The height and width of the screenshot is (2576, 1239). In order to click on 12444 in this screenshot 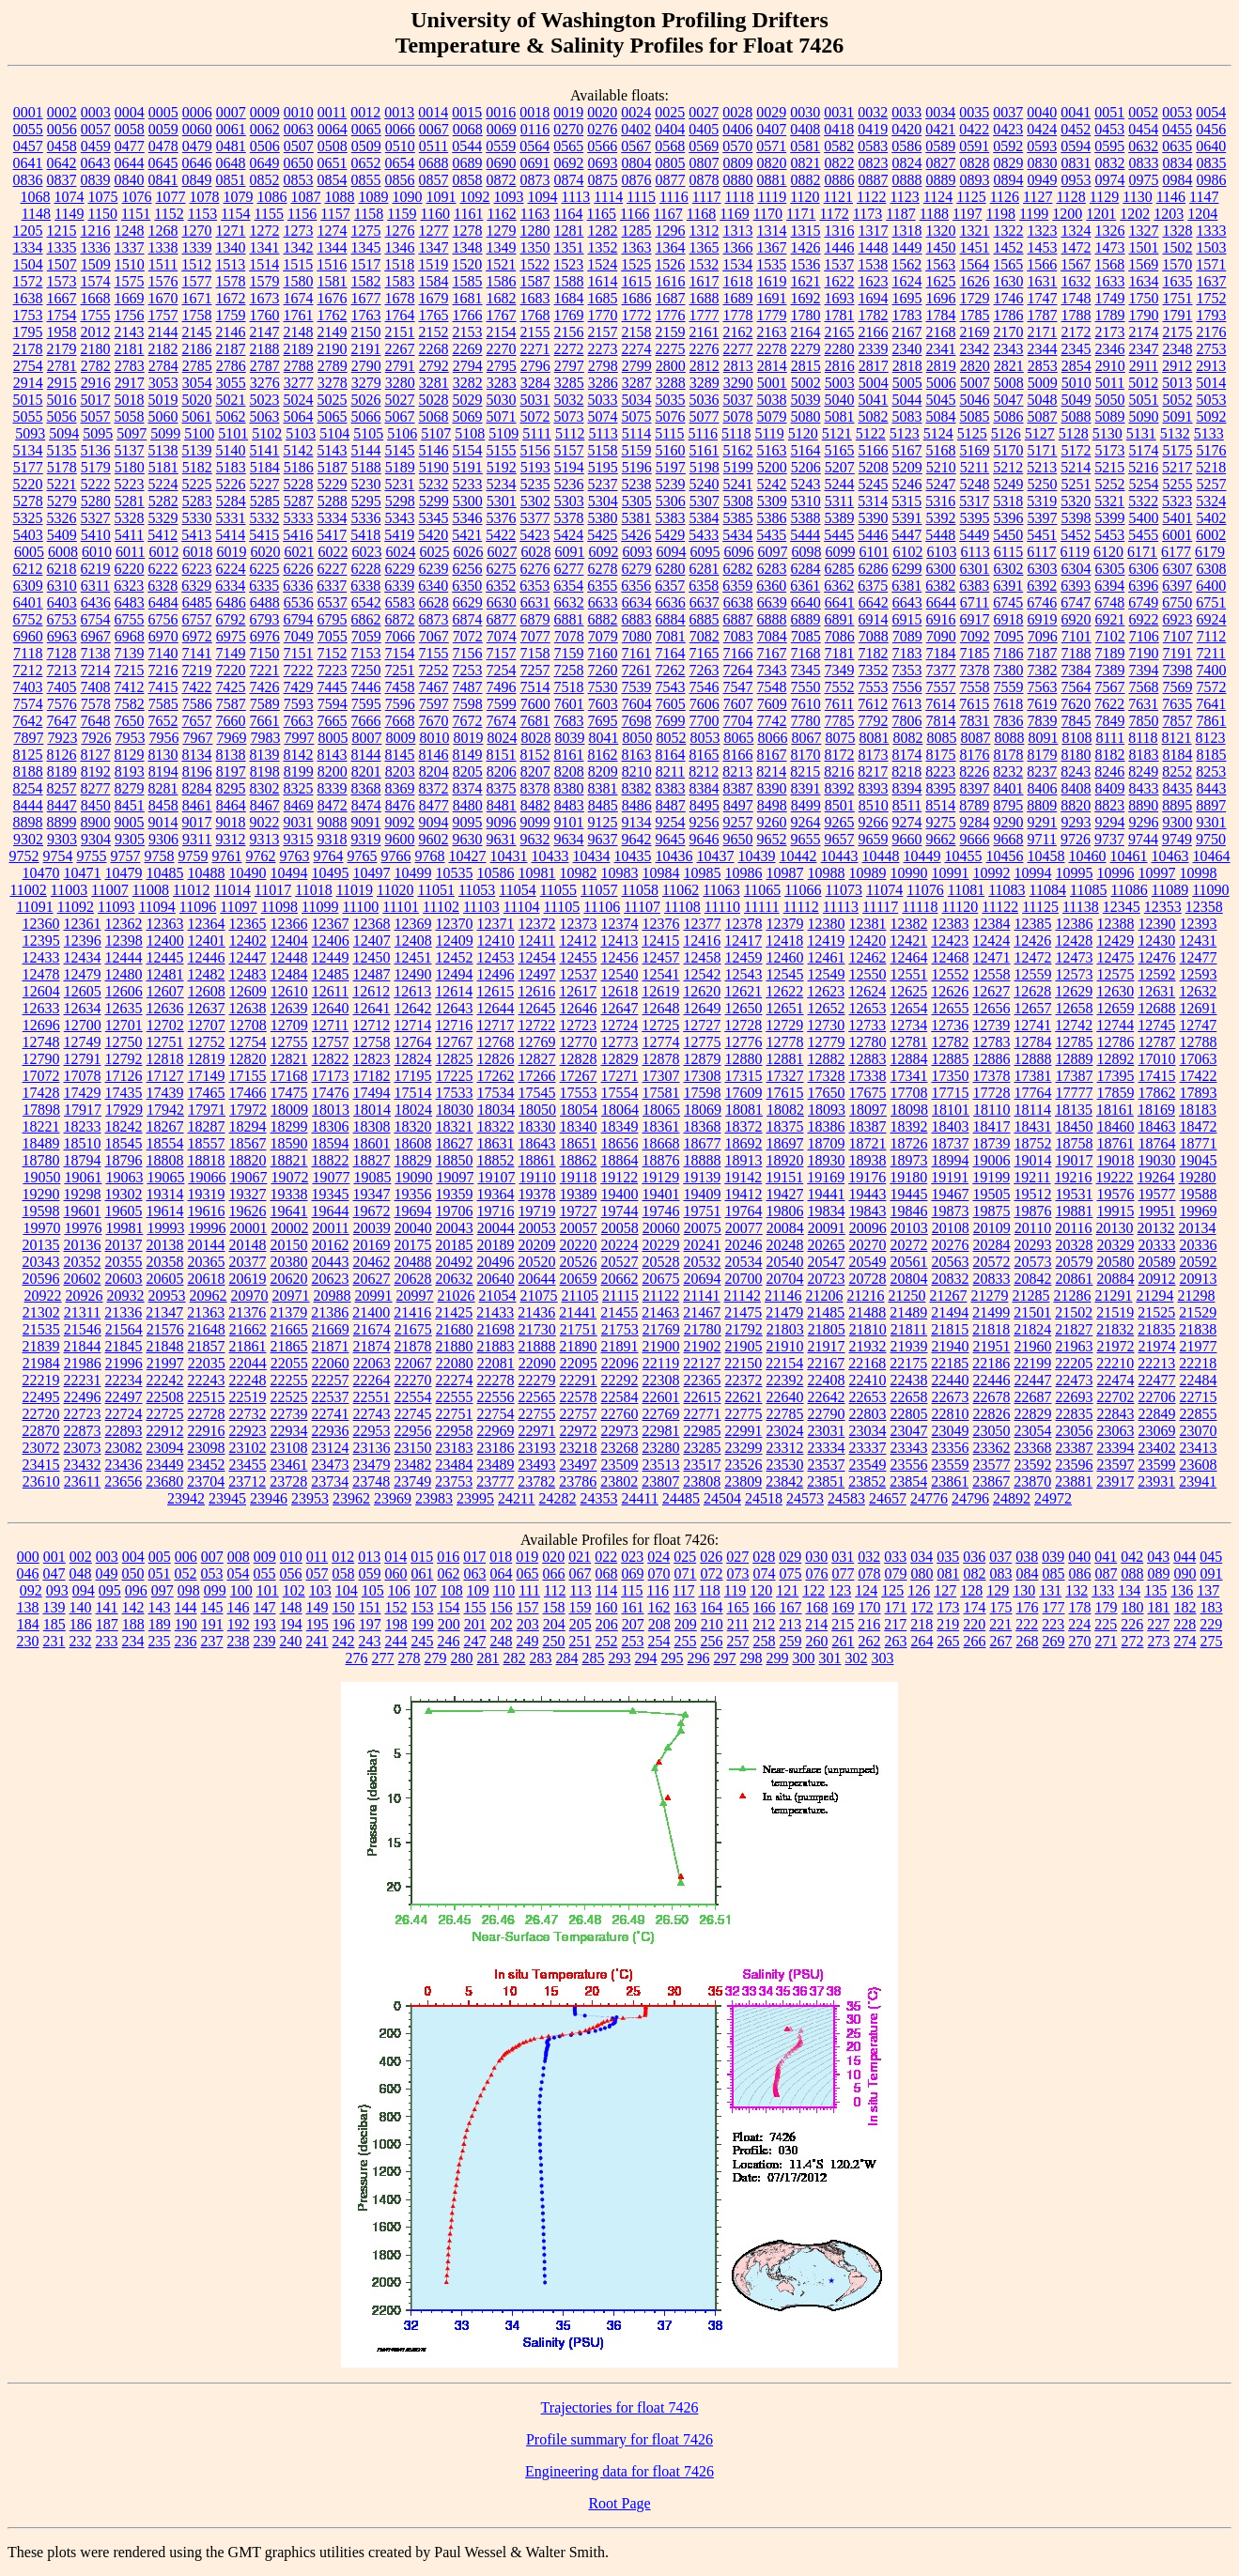, I will do `click(124, 957)`.